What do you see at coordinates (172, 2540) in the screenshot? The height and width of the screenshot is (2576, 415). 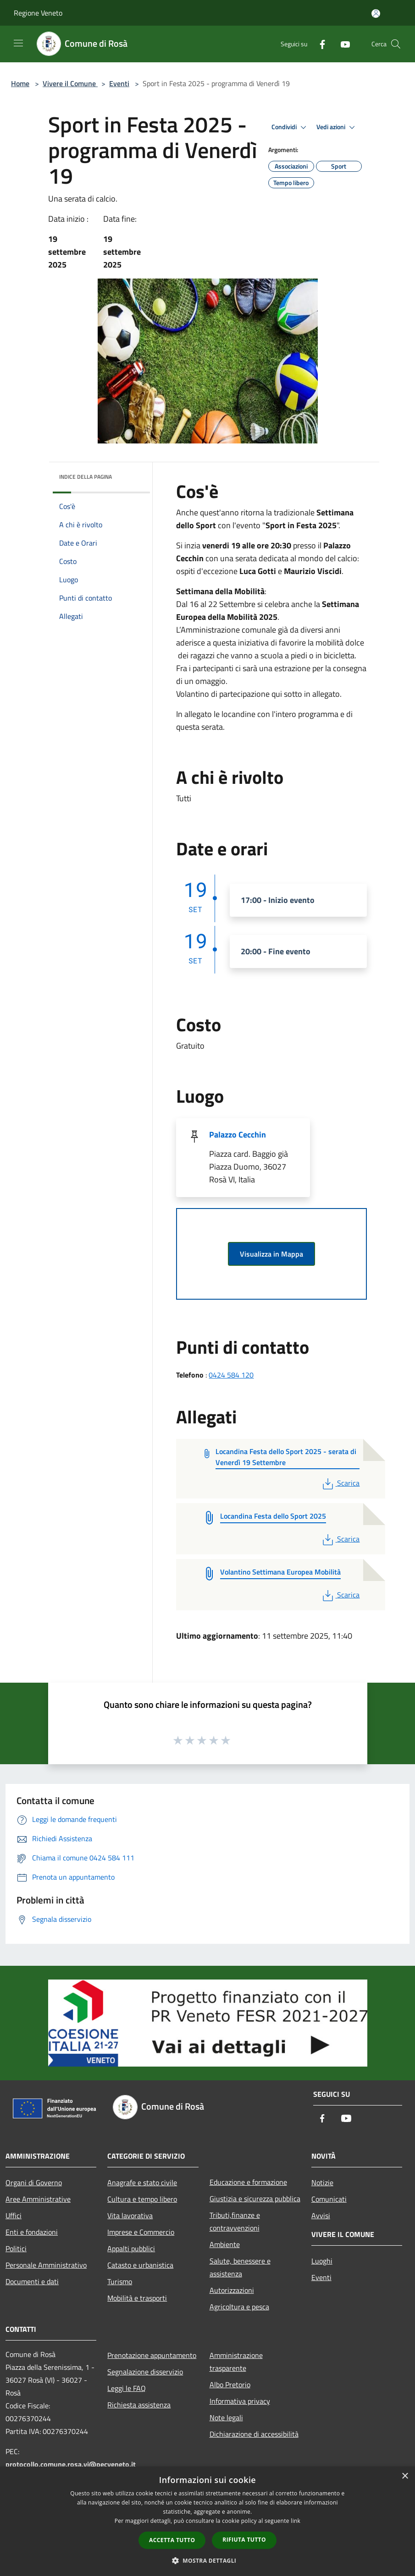 I see `Accetta tutto [button]` at bounding box center [172, 2540].